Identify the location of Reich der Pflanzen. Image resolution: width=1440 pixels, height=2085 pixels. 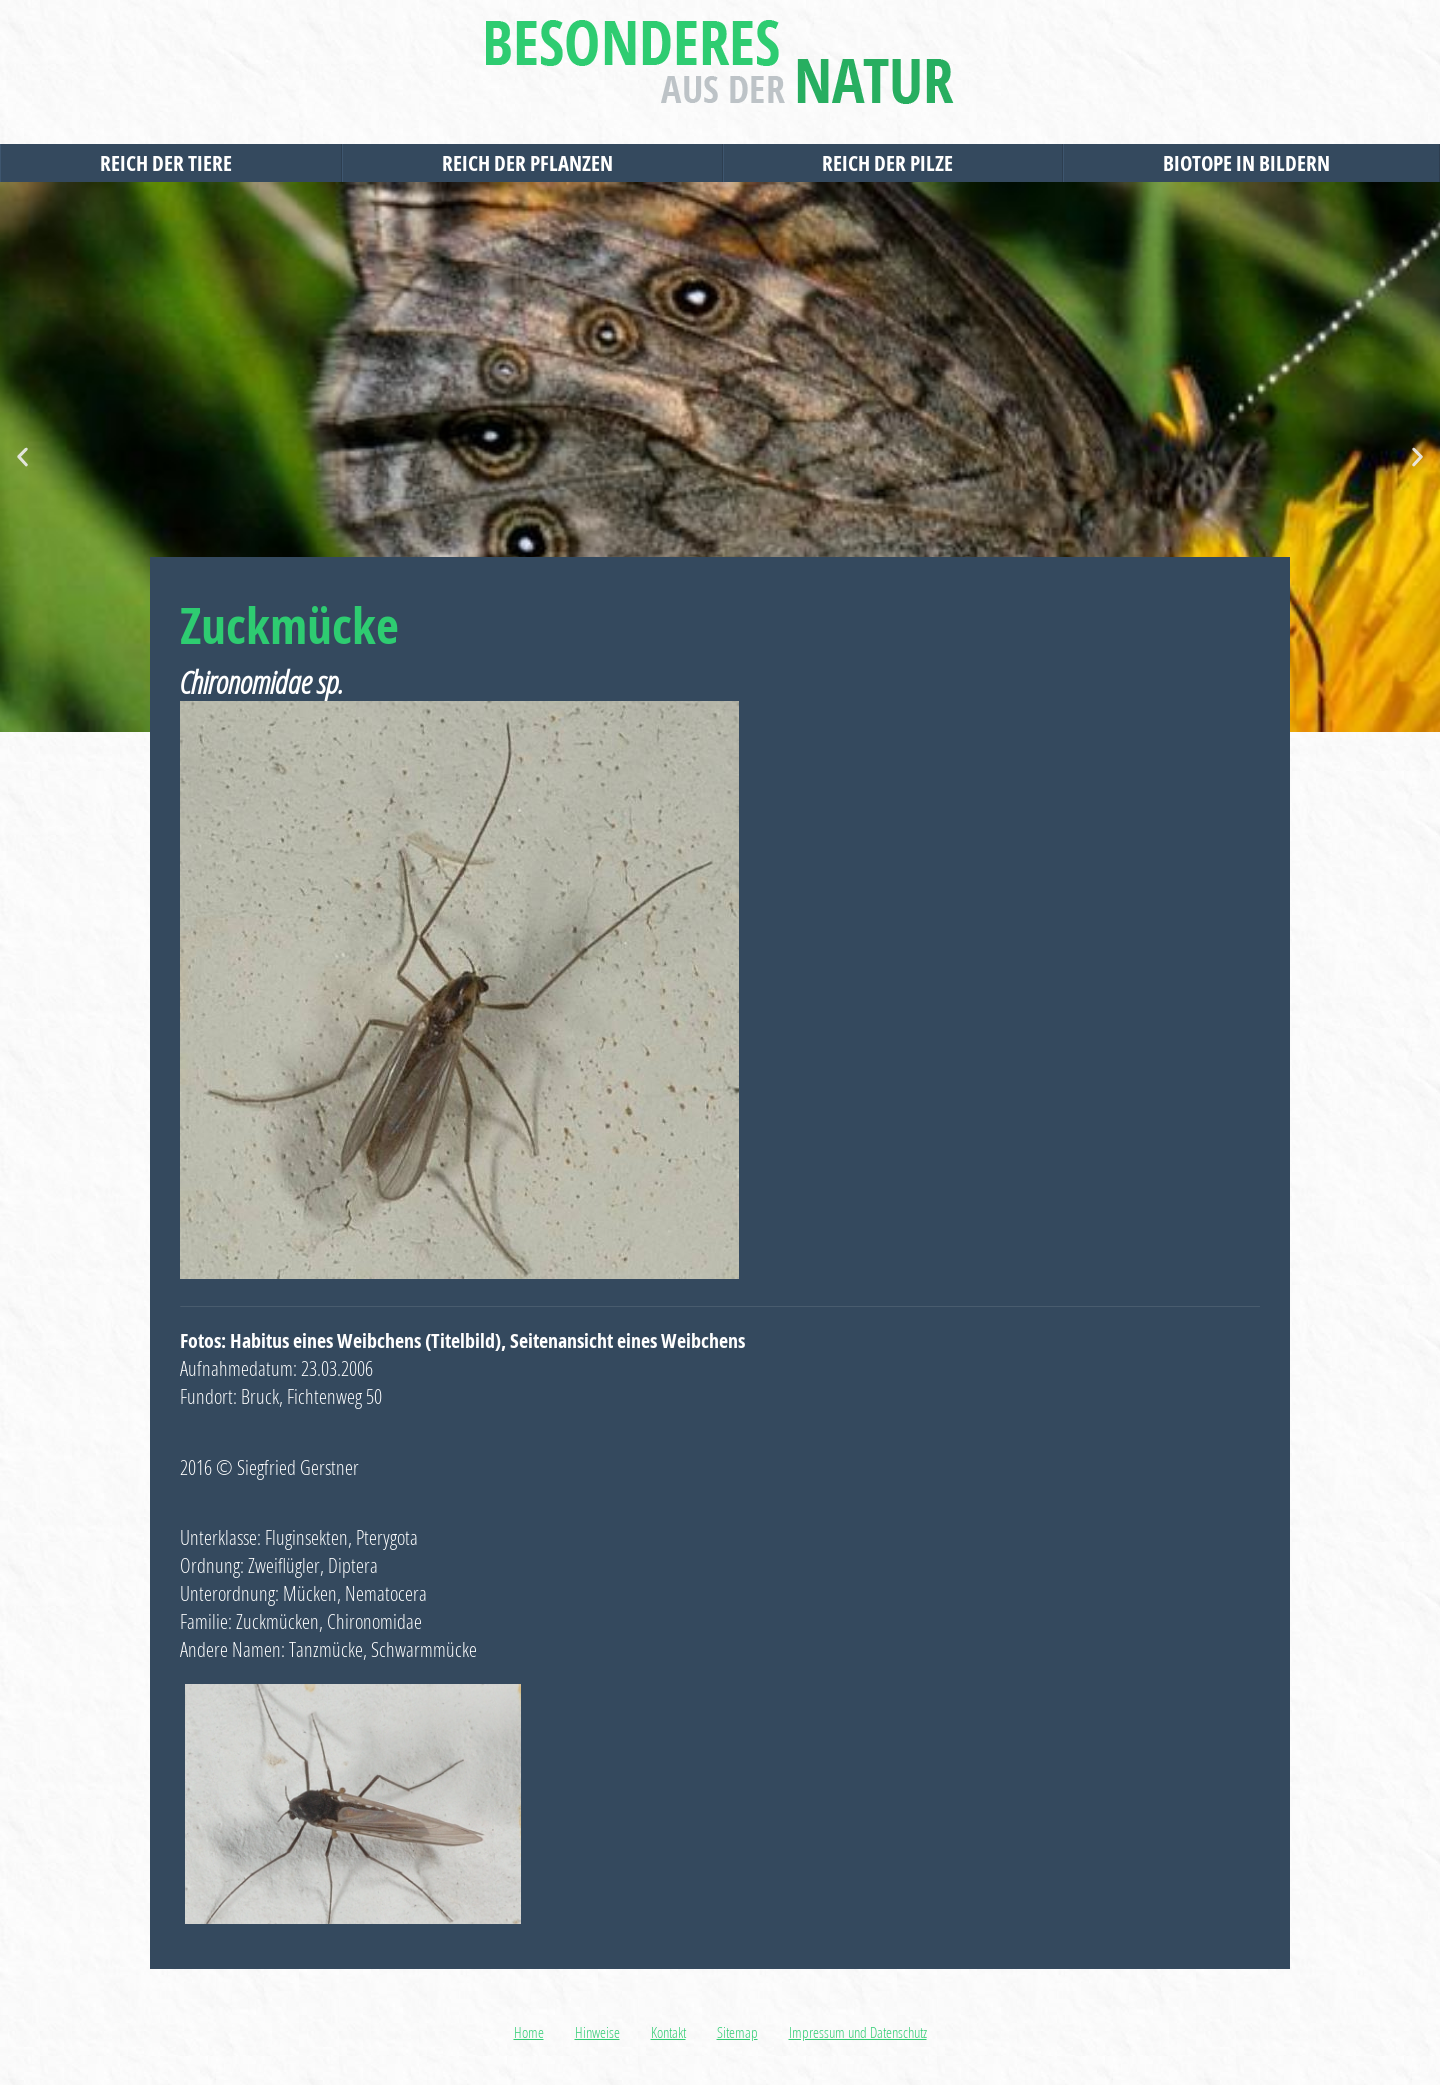
(532, 163).